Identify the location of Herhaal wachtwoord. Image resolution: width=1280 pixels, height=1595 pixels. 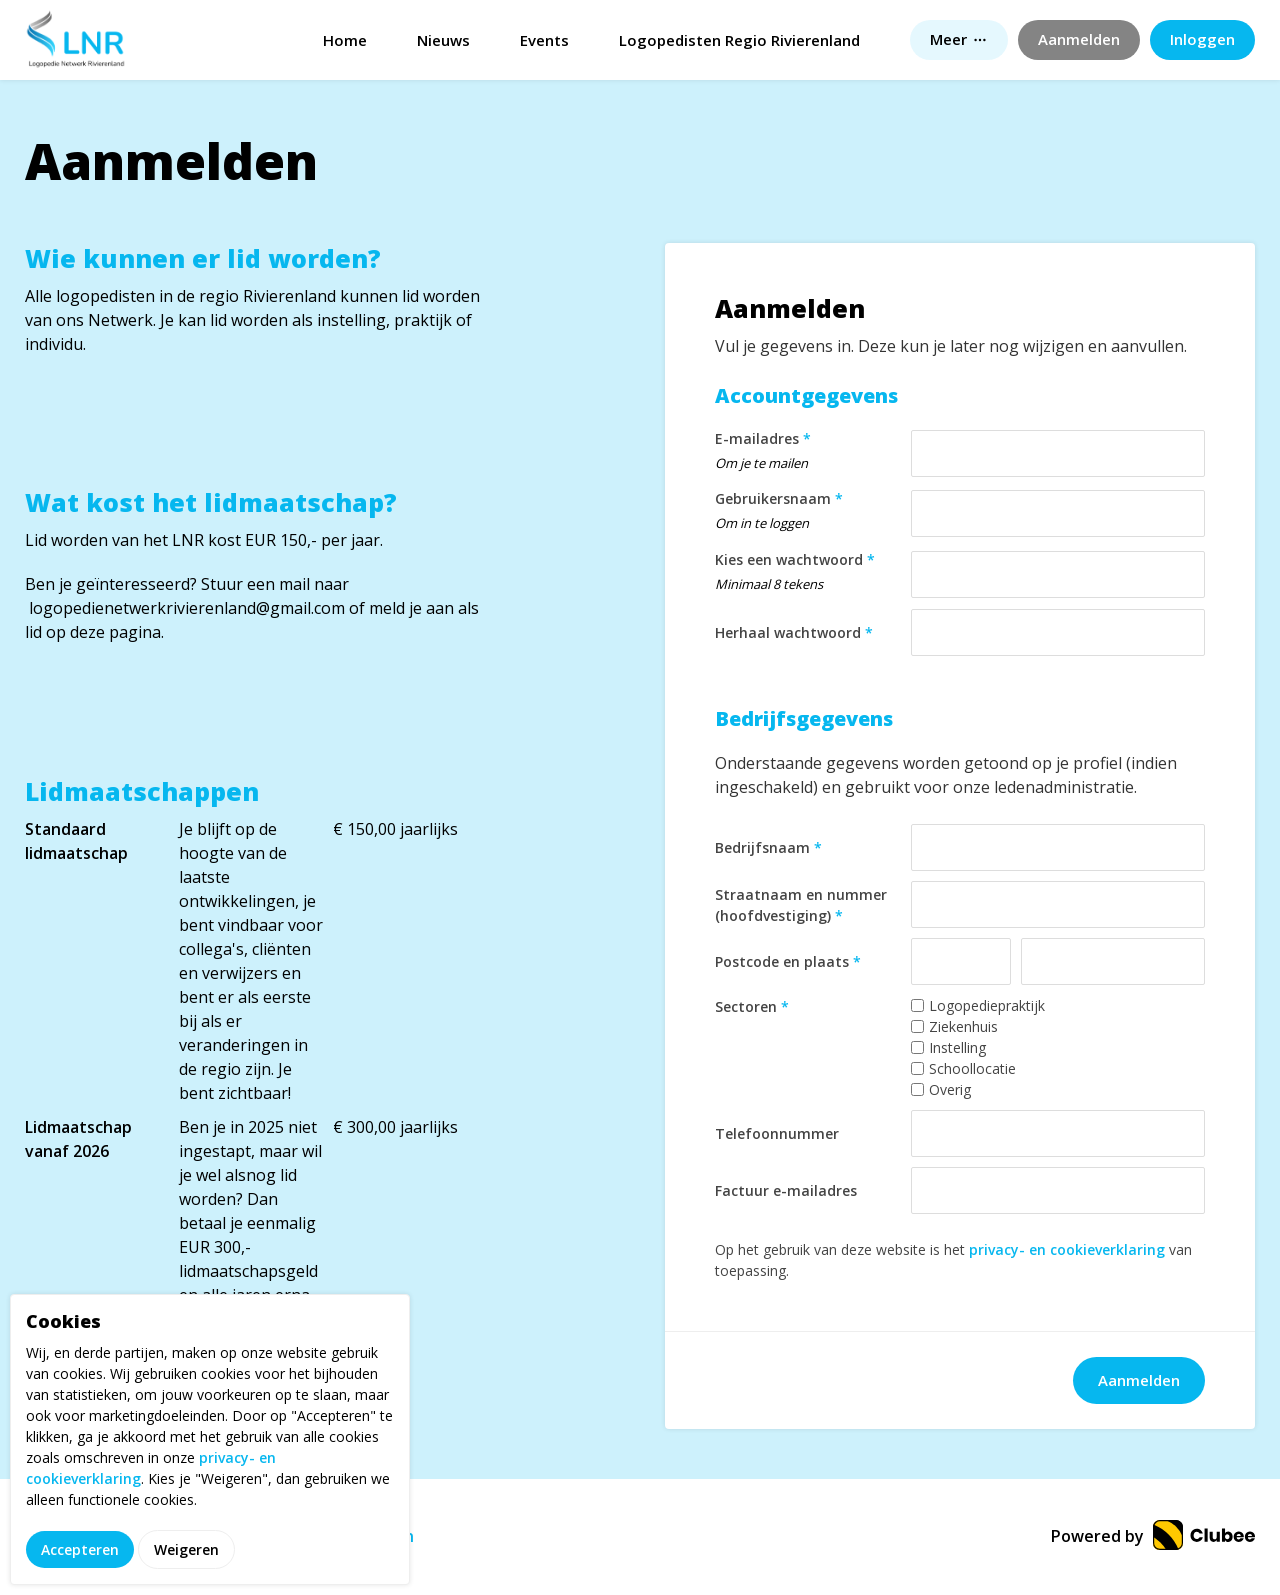
(794, 632).